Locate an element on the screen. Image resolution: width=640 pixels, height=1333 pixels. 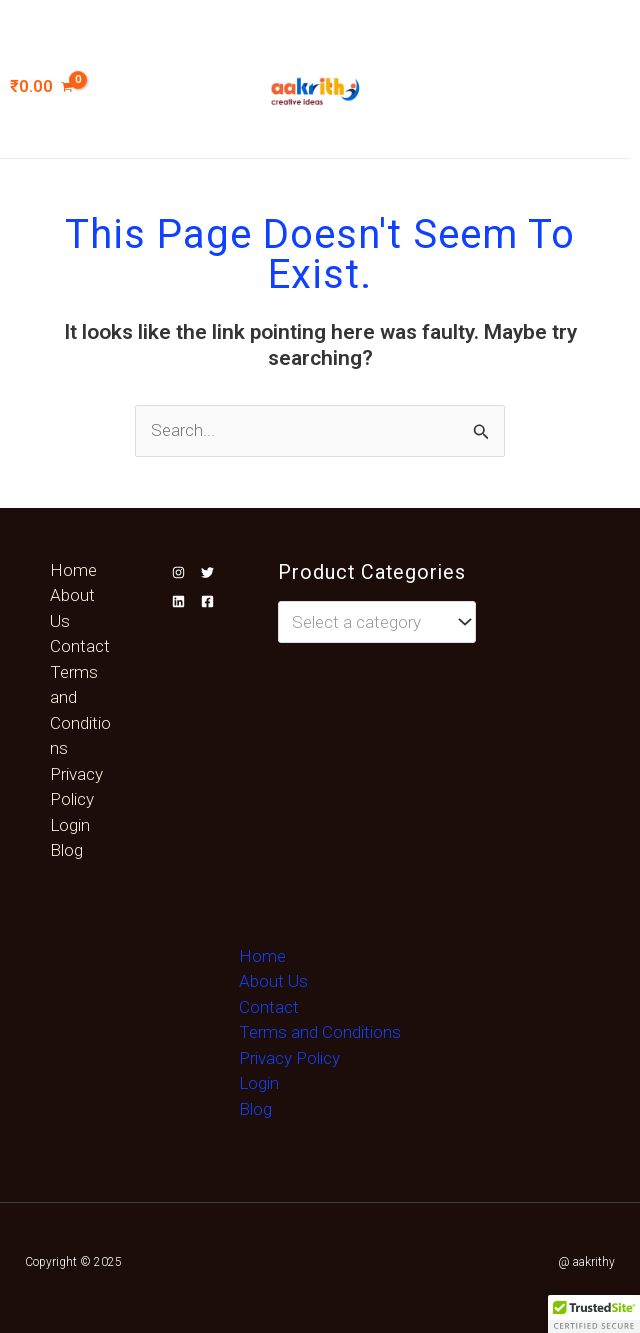
[View Shopping Cart, empty] is located at coordinates (51, 86).